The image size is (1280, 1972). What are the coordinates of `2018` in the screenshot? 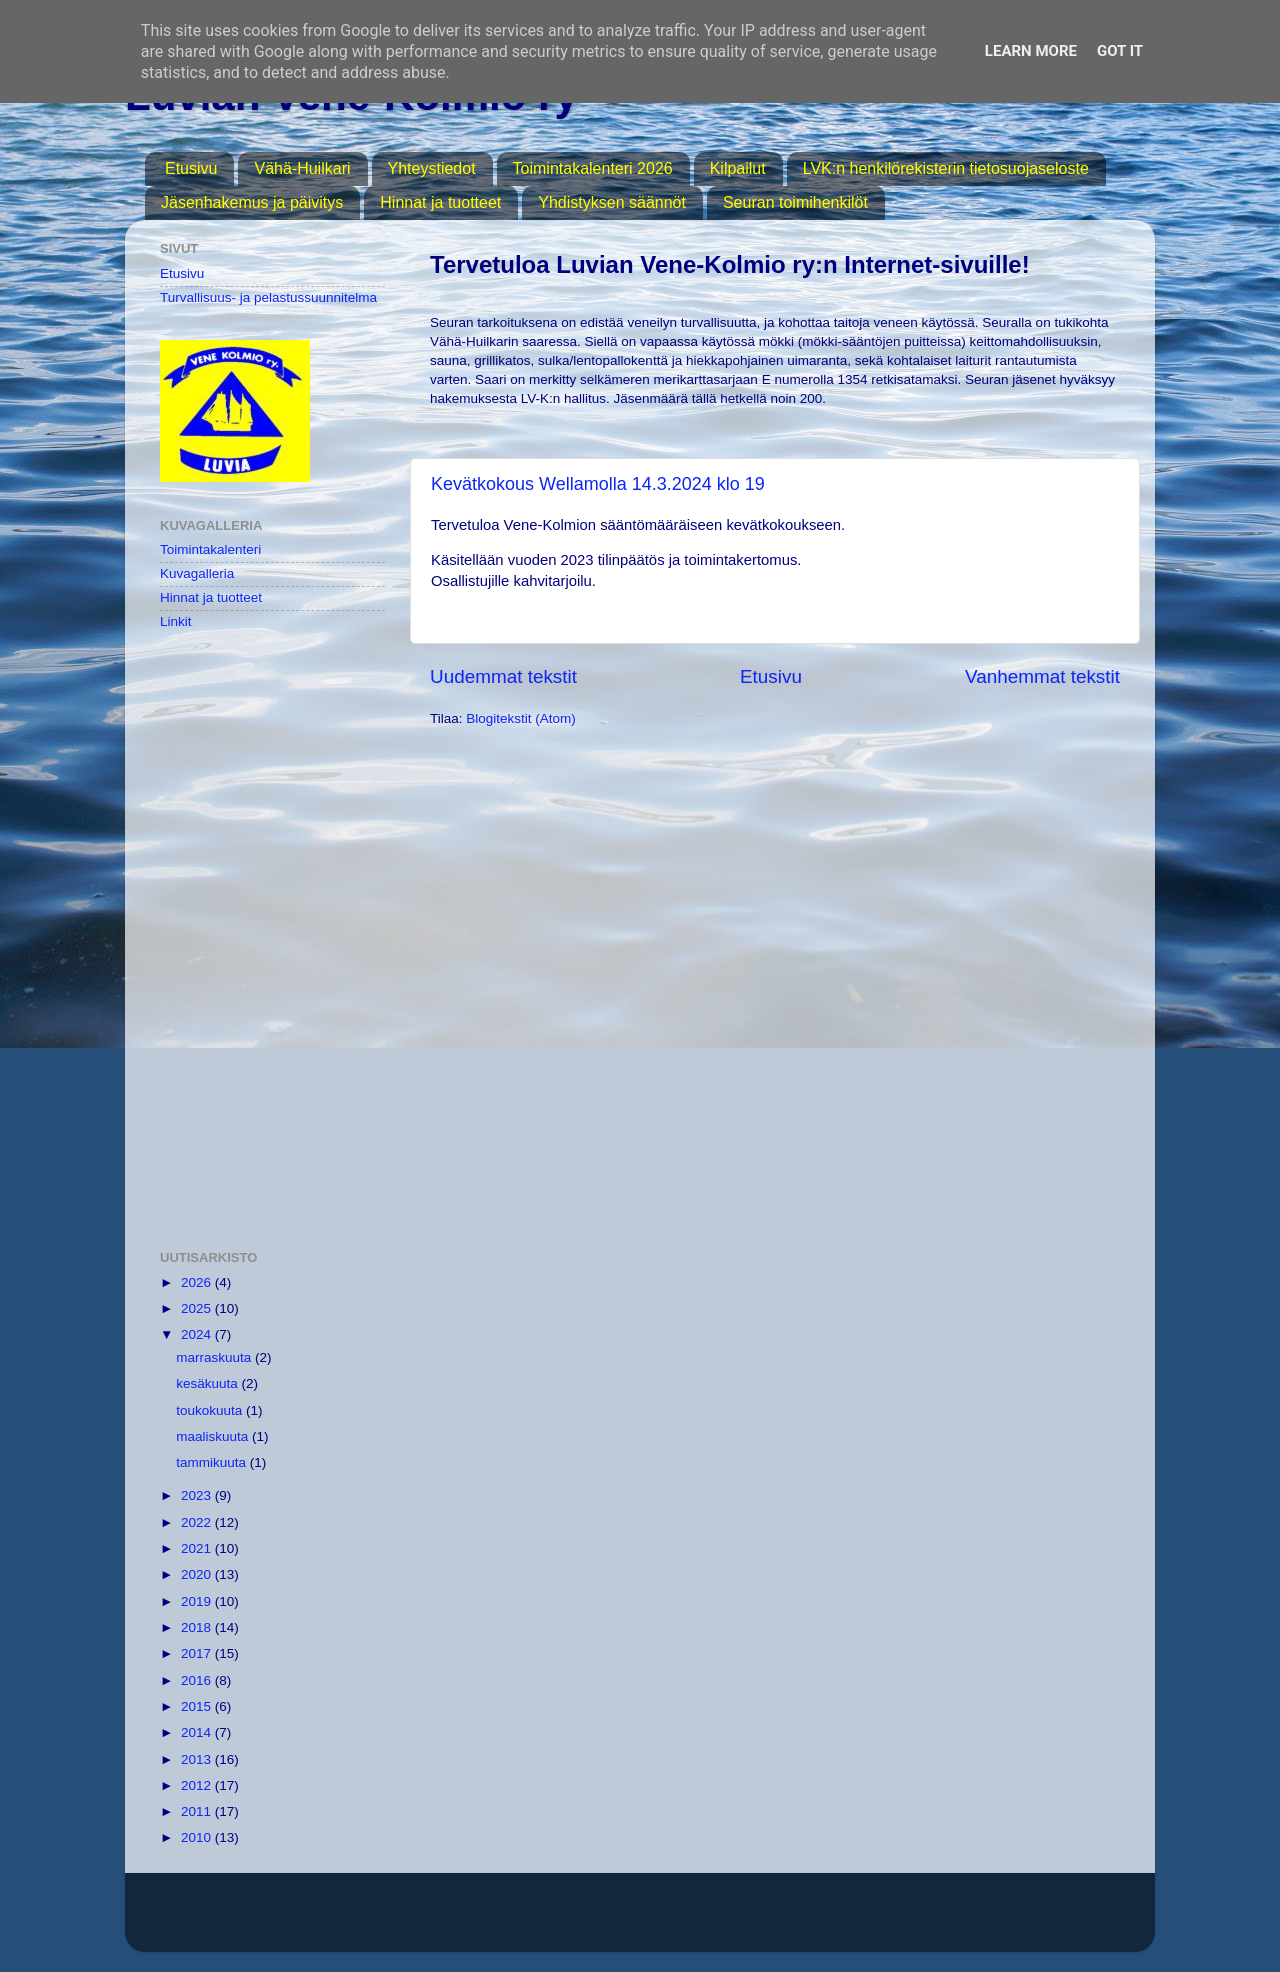 It's located at (198, 1627).